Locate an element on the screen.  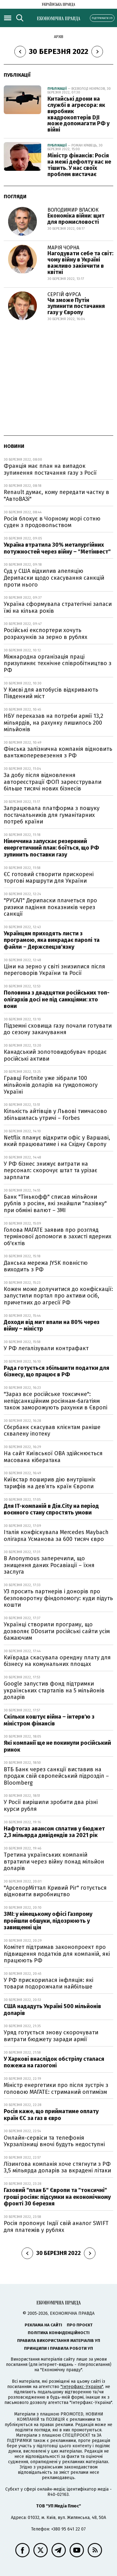
Фінська залізнична компанія відновить вантажоперевезення з РФ is located at coordinates (58, 752).